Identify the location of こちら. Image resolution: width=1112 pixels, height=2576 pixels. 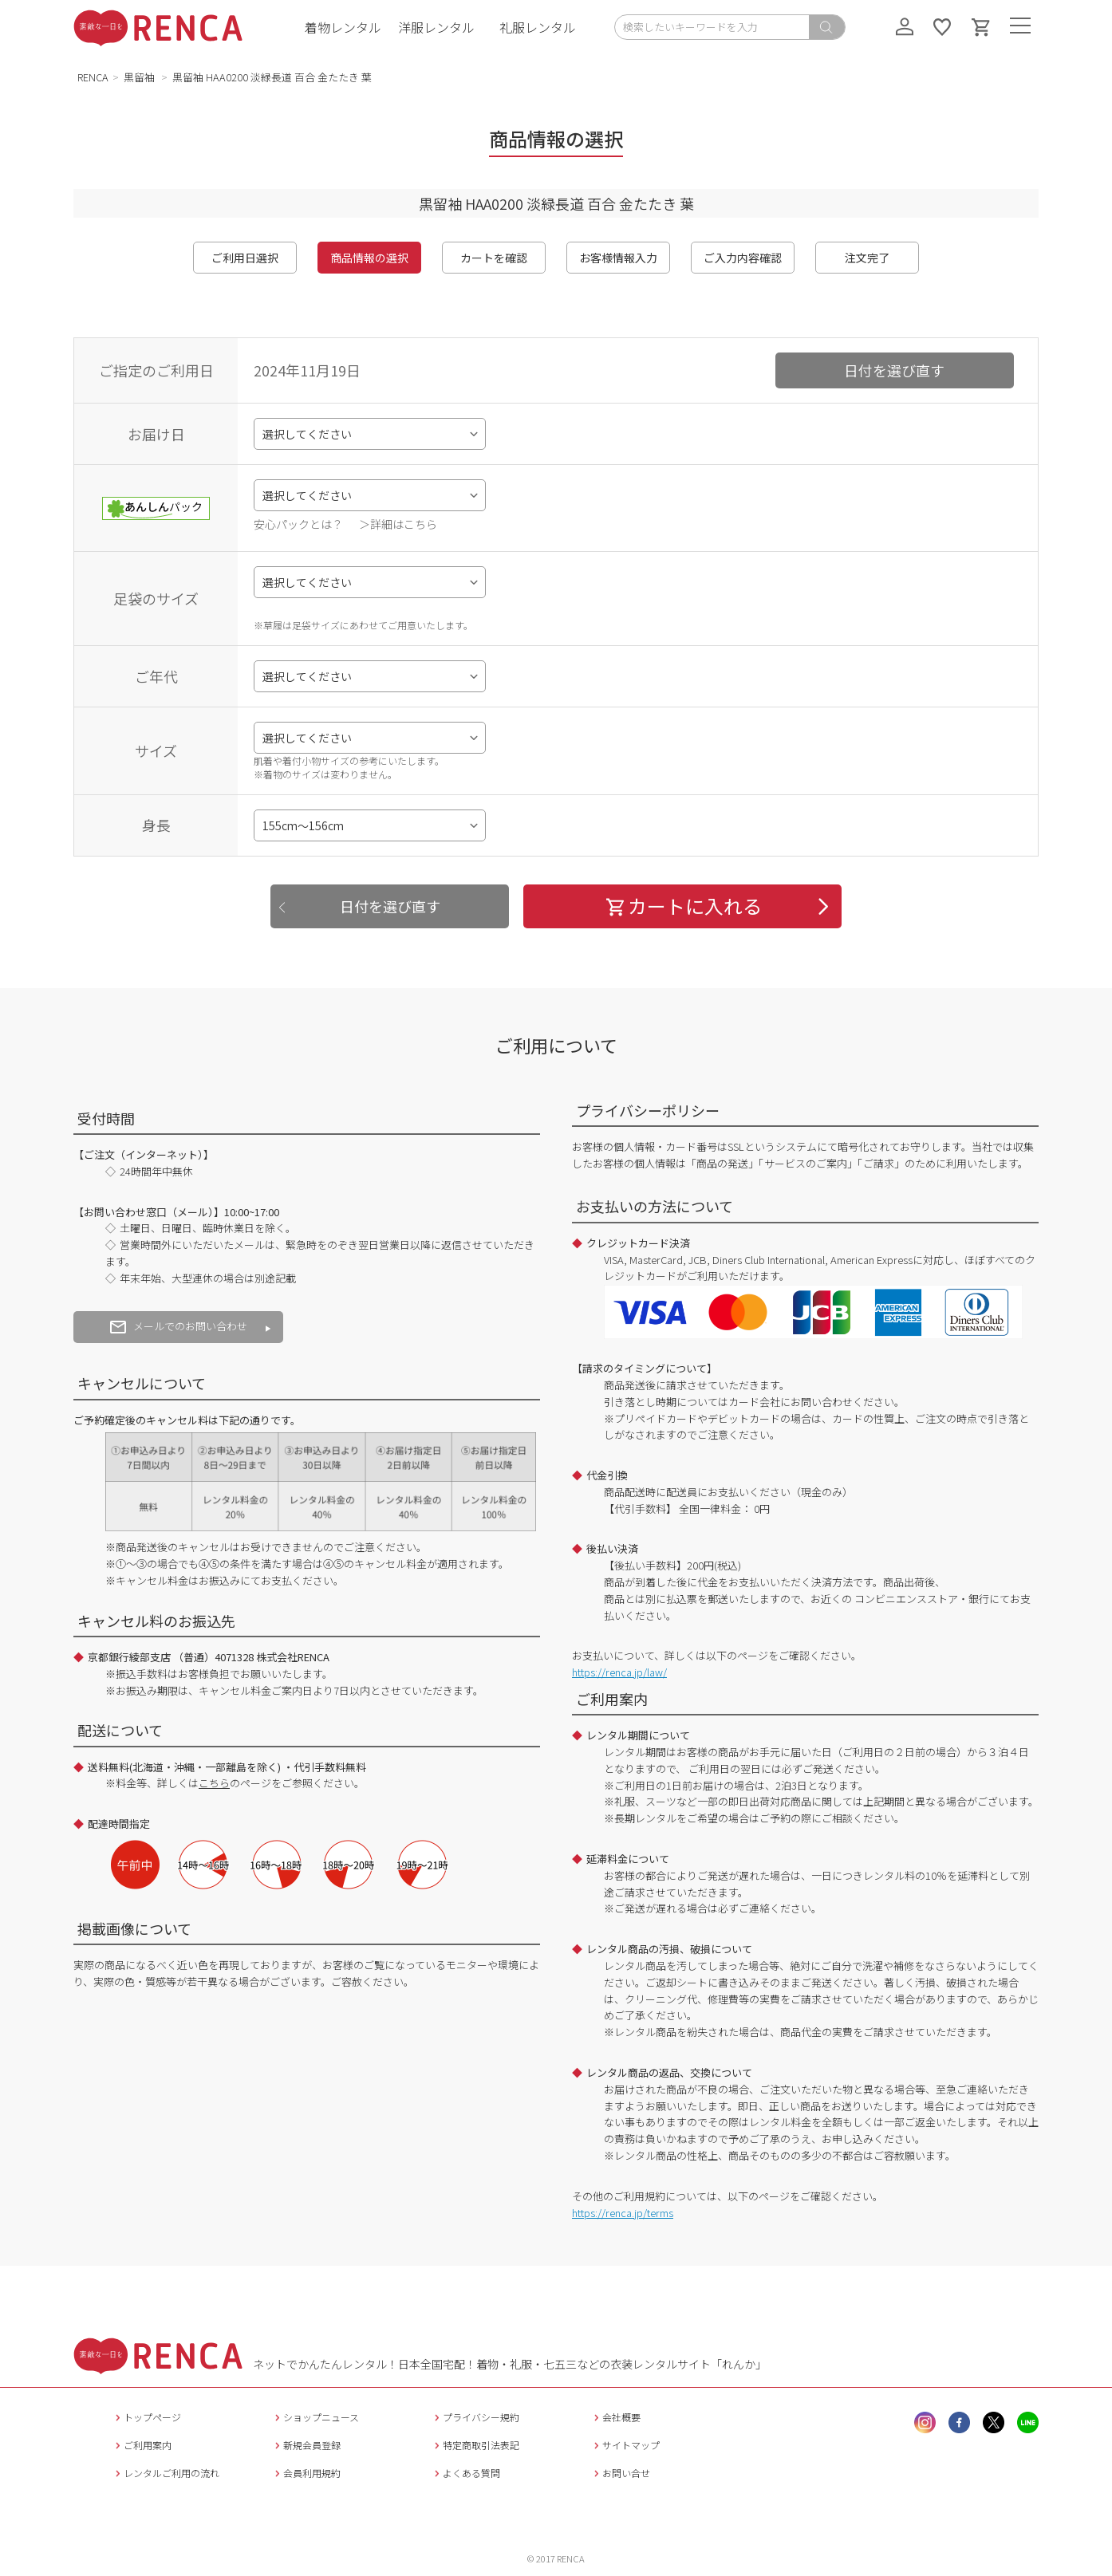
(214, 1782).